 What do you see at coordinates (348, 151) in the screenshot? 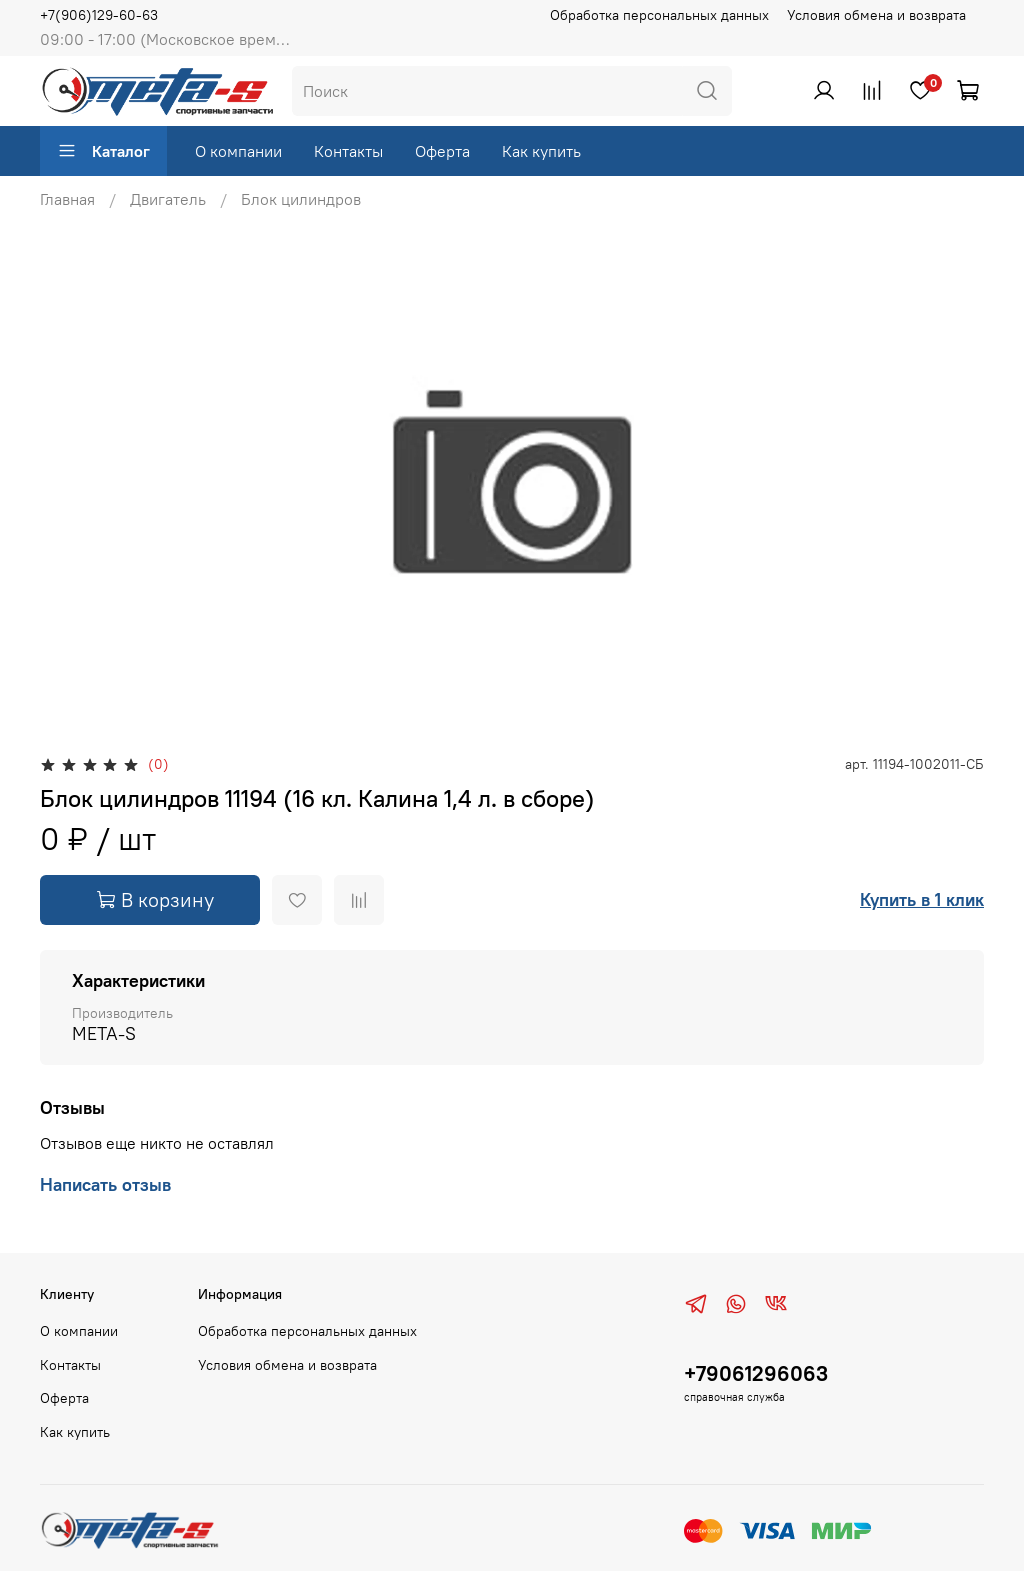
I see `Контакты` at bounding box center [348, 151].